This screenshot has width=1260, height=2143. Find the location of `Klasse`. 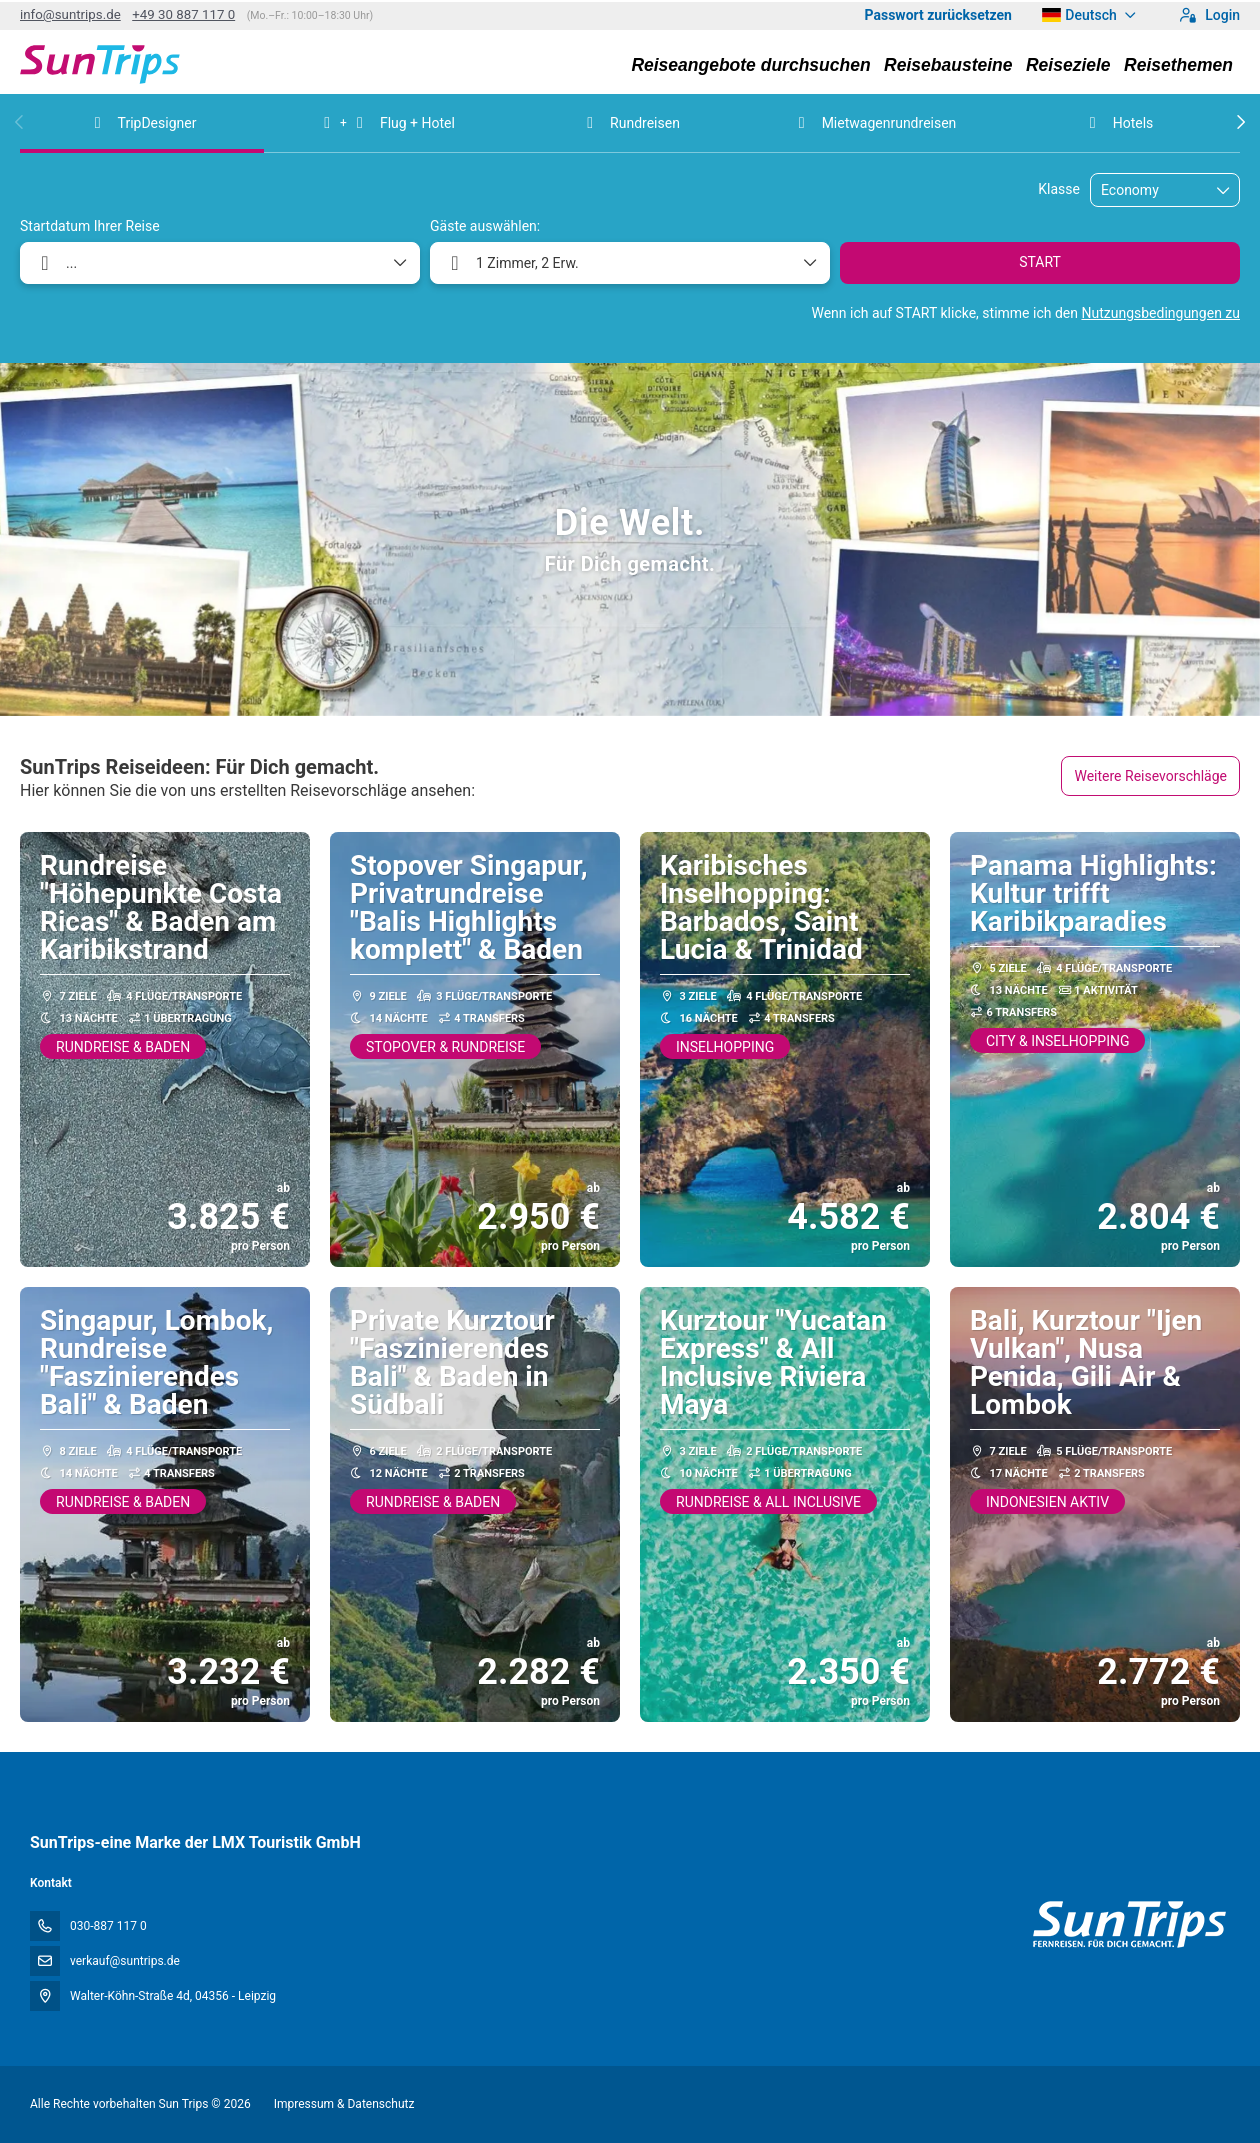

Klasse is located at coordinates (1059, 189).